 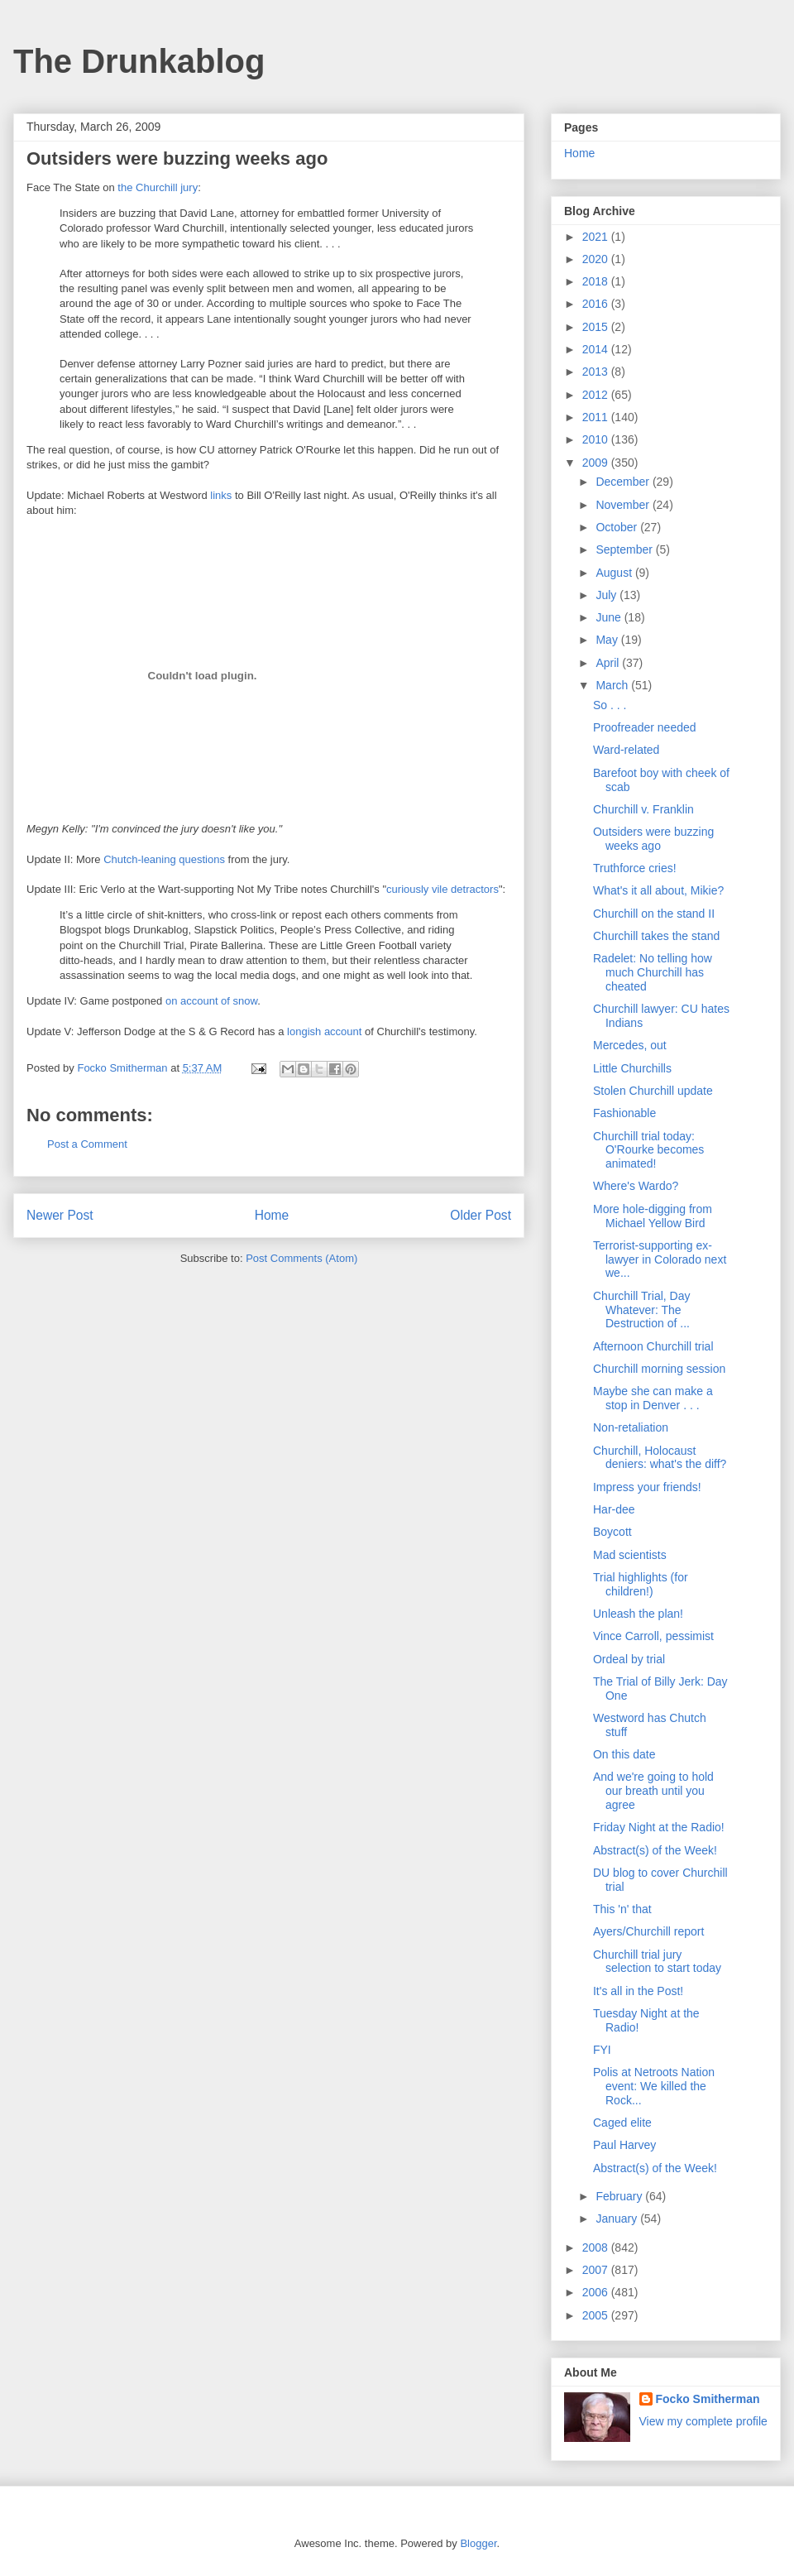 I want to click on Har-dee, so click(x=614, y=1509).